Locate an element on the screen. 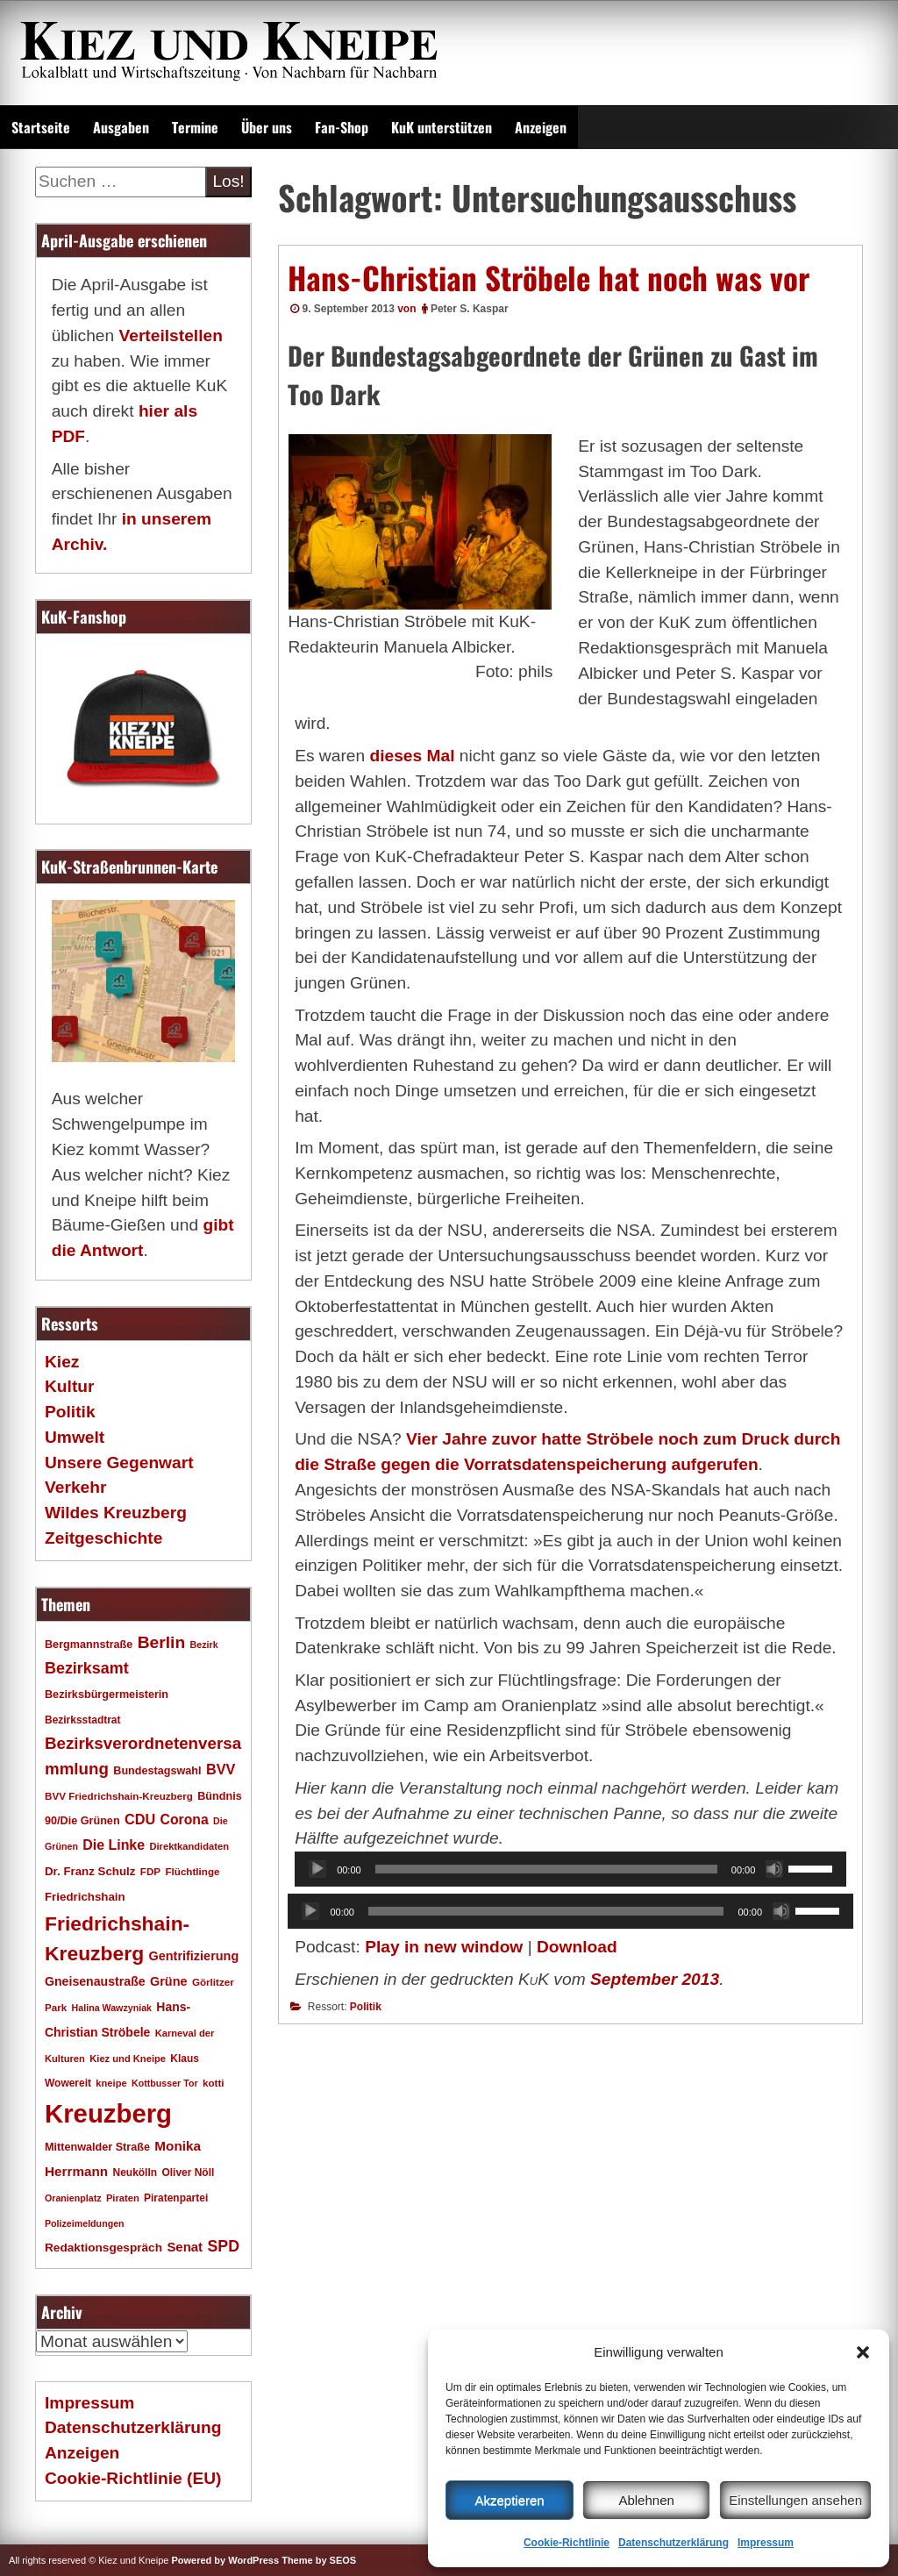  Theme by SEOS is located at coordinates (319, 2560).